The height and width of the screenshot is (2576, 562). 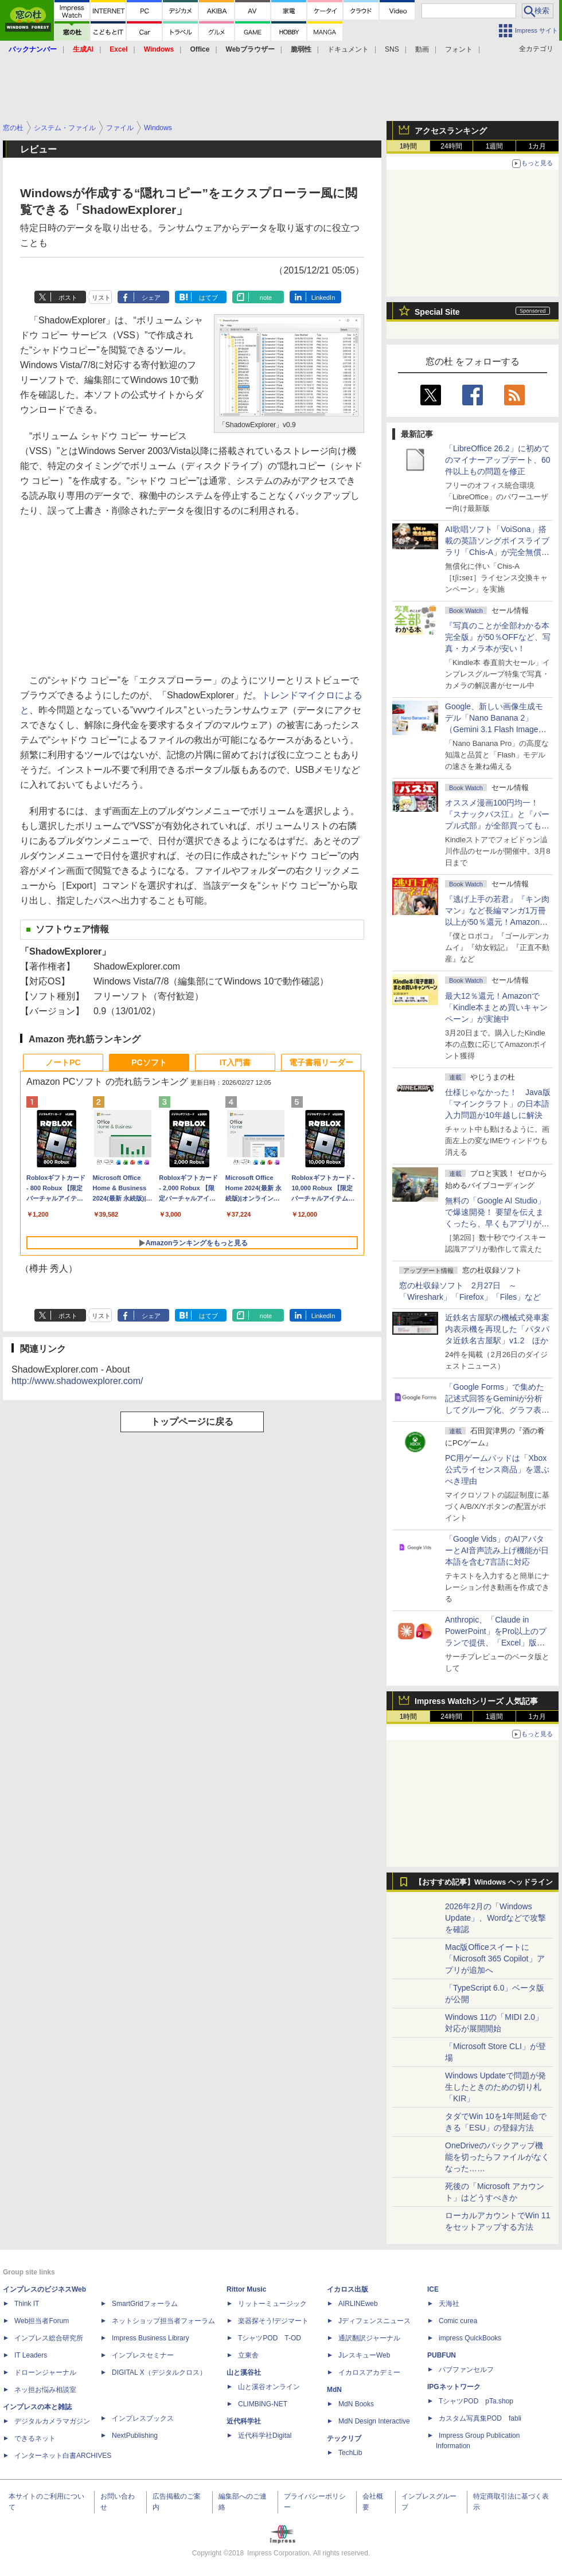 What do you see at coordinates (451, 130) in the screenshot?
I see `アクセスランキング` at bounding box center [451, 130].